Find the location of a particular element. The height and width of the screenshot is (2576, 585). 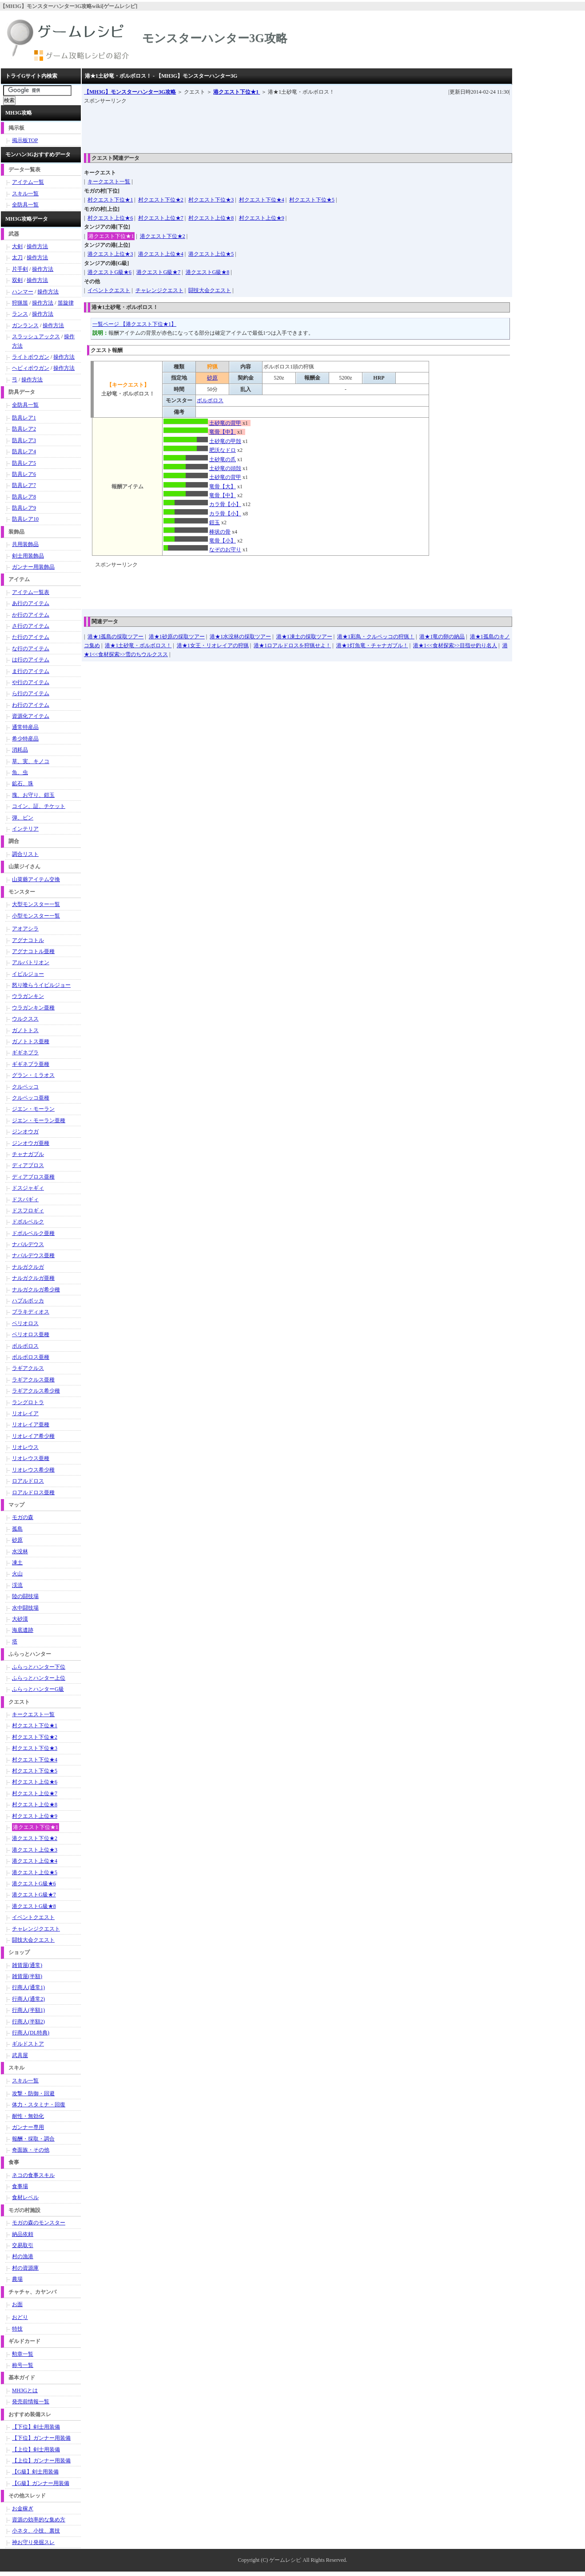

孤島 is located at coordinates (17, 1529).